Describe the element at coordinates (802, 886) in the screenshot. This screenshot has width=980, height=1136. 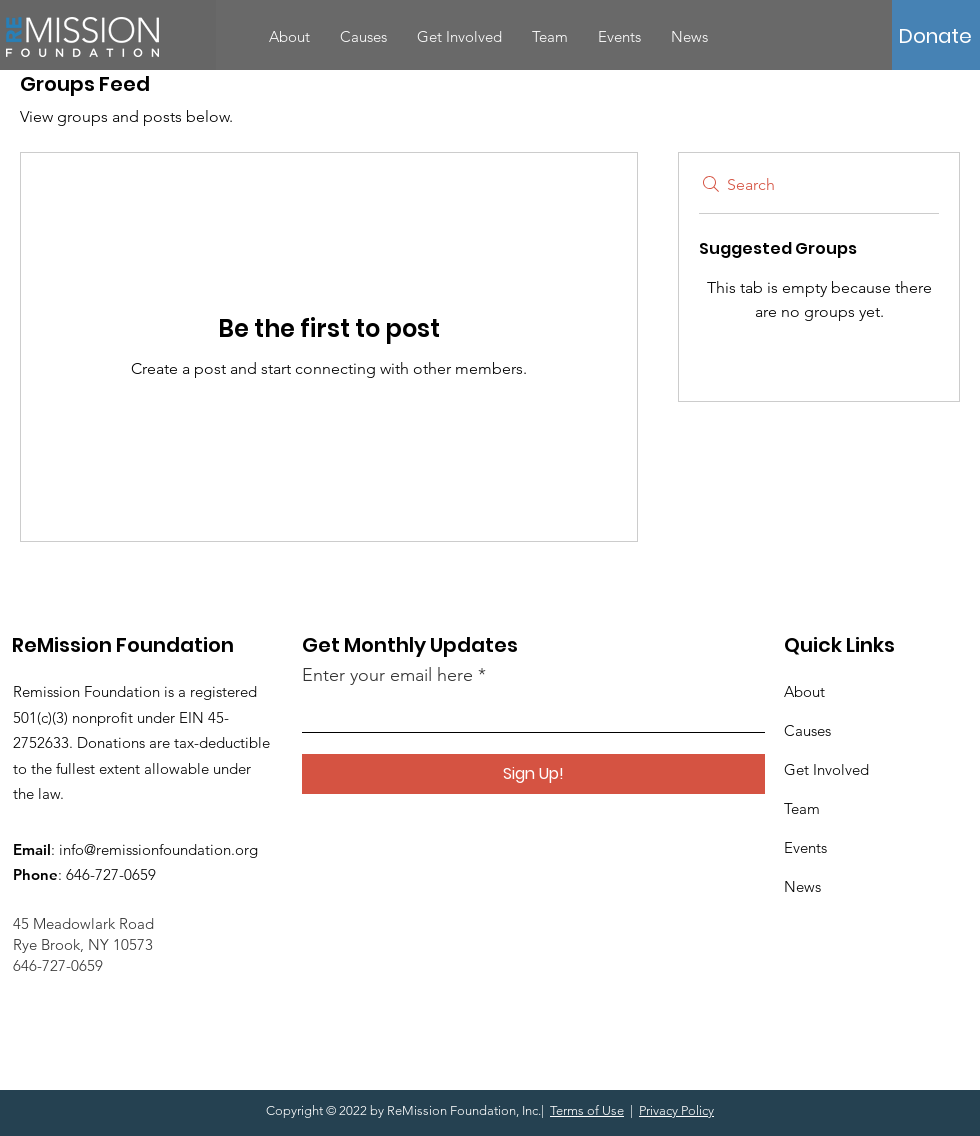
I see `News` at that location.